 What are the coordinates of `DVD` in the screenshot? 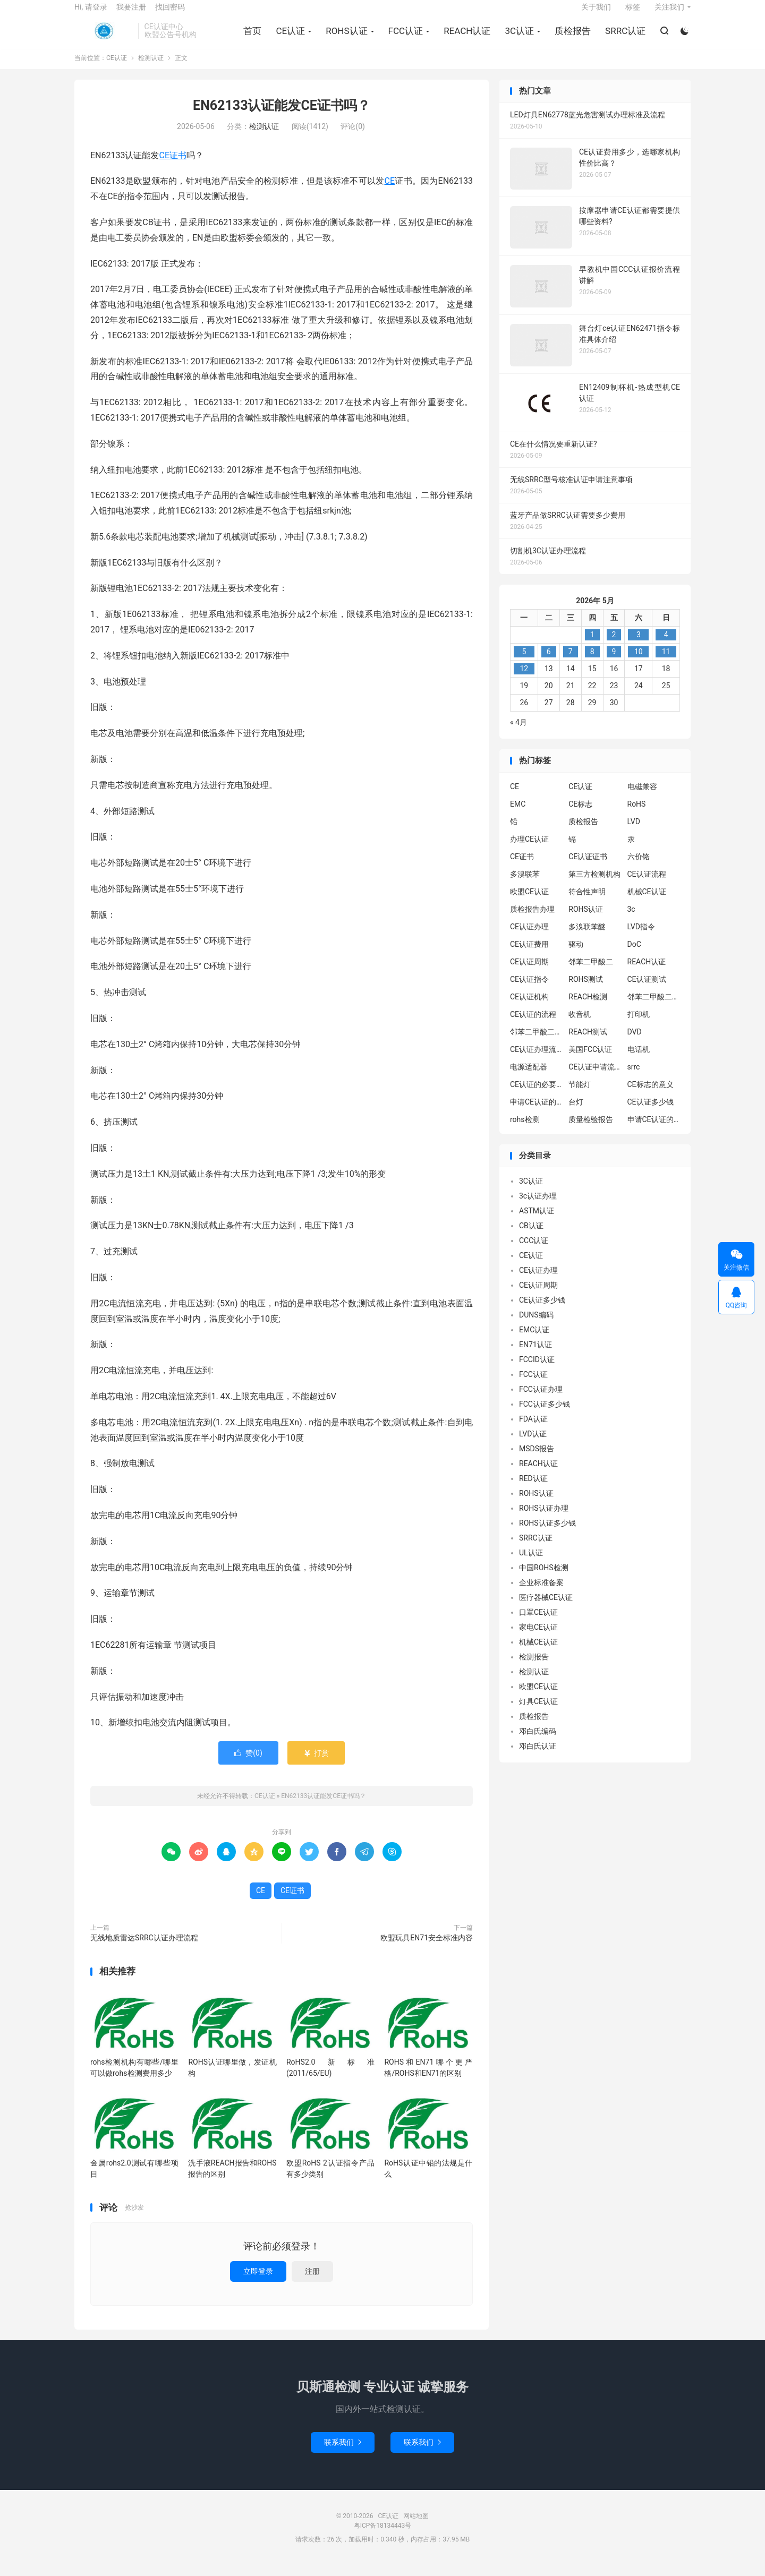 It's located at (634, 1042).